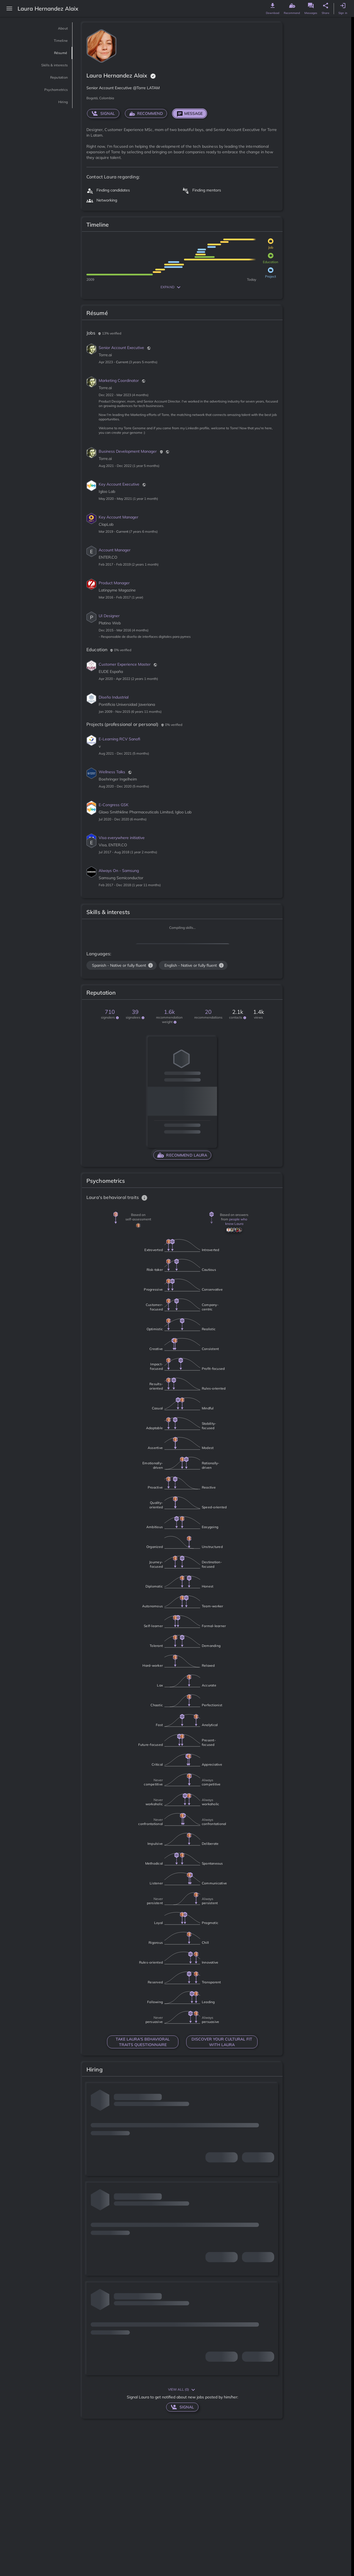 The width and height of the screenshot is (354, 2576). What do you see at coordinates (60, 101) in the screenshot?
I see `Hiring` at bounding box center [60, 101].